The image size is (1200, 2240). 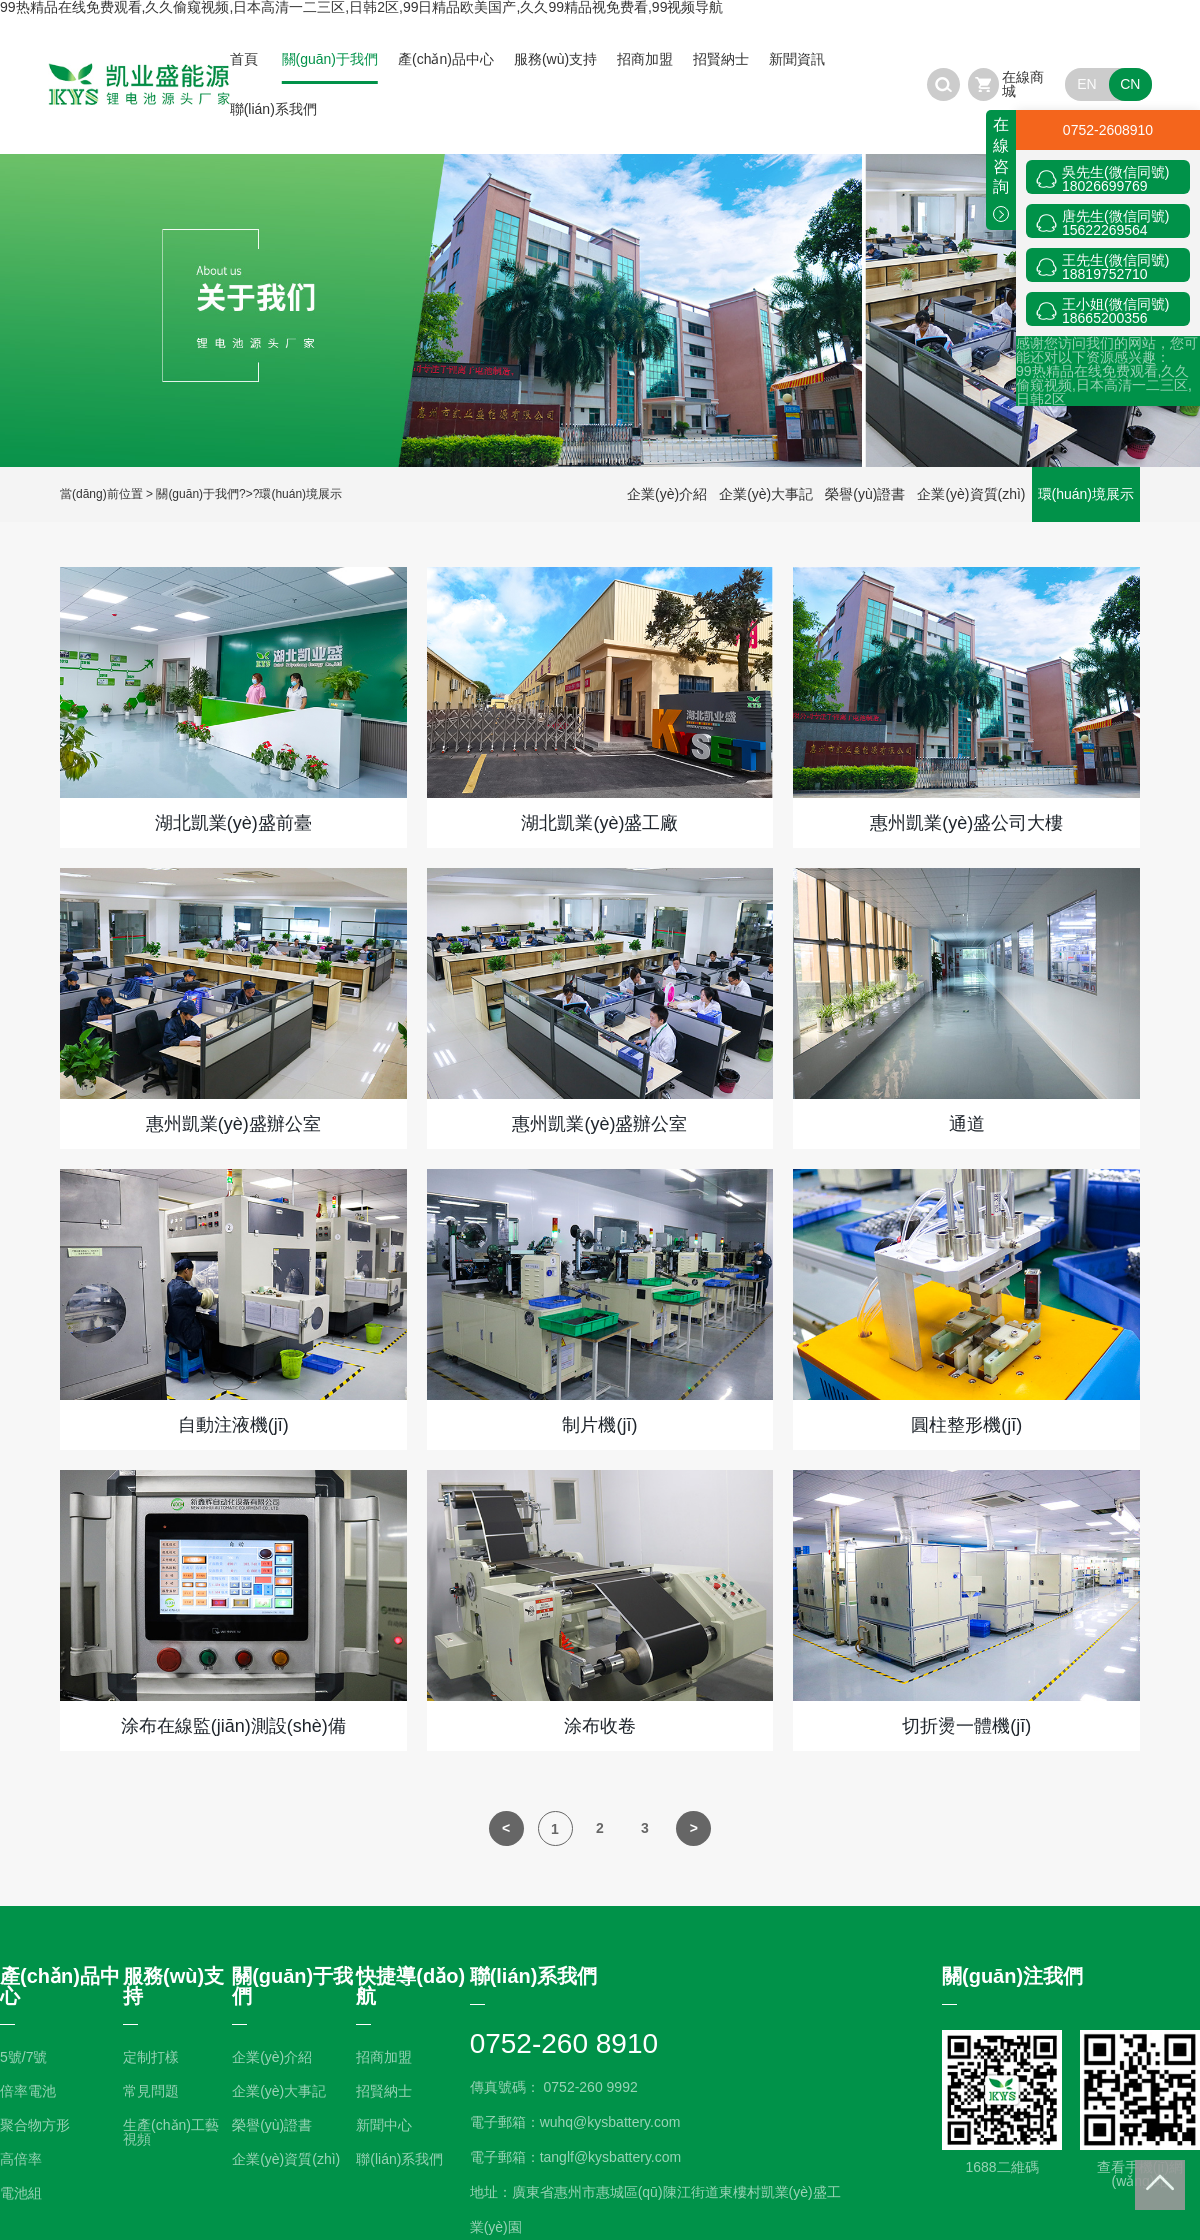 I want to click on 倍率電池, so click(x=28, y=2091).